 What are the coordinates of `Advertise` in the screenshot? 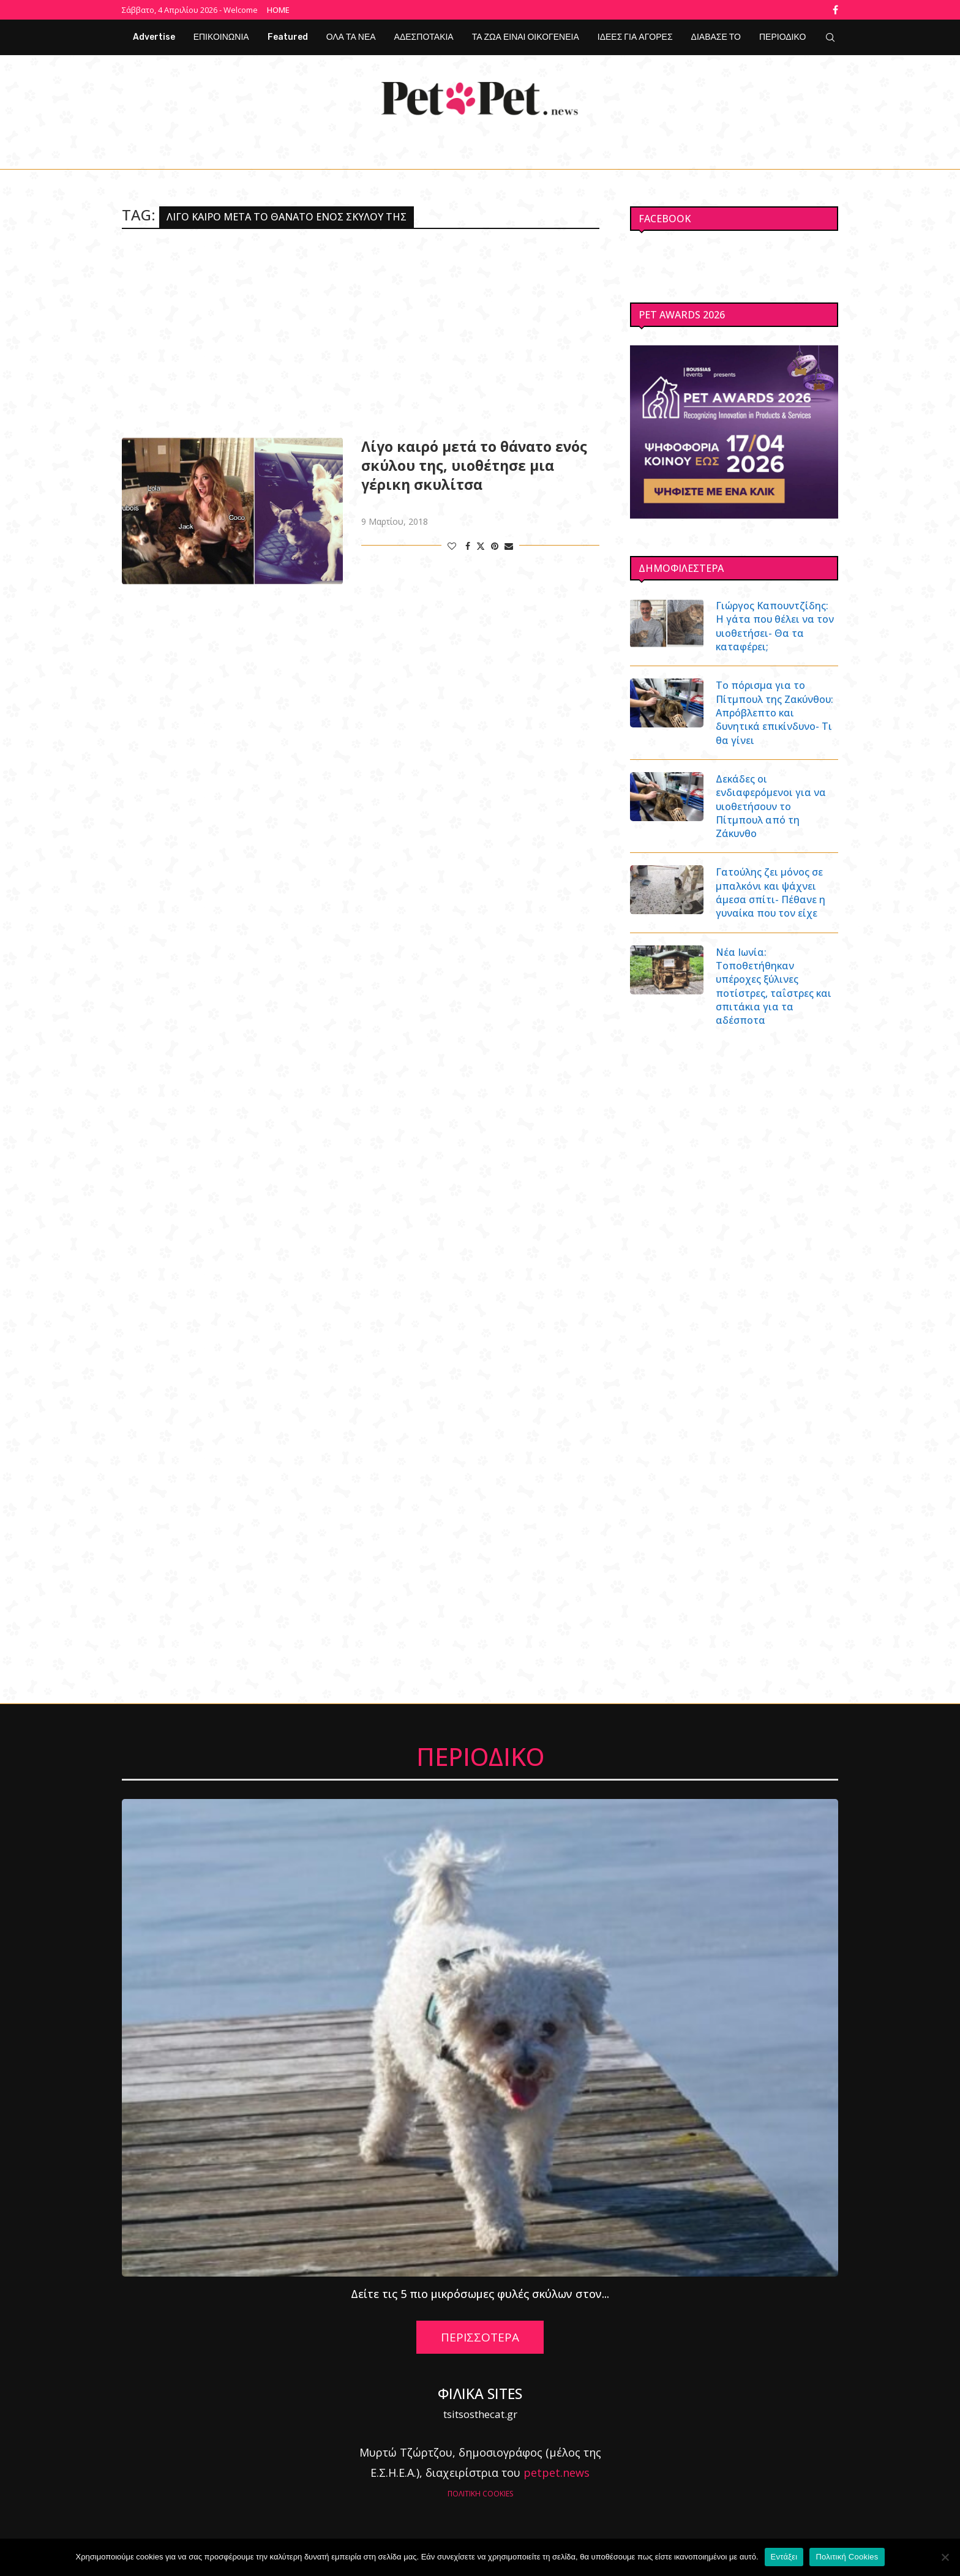 It's located at (154, 37).